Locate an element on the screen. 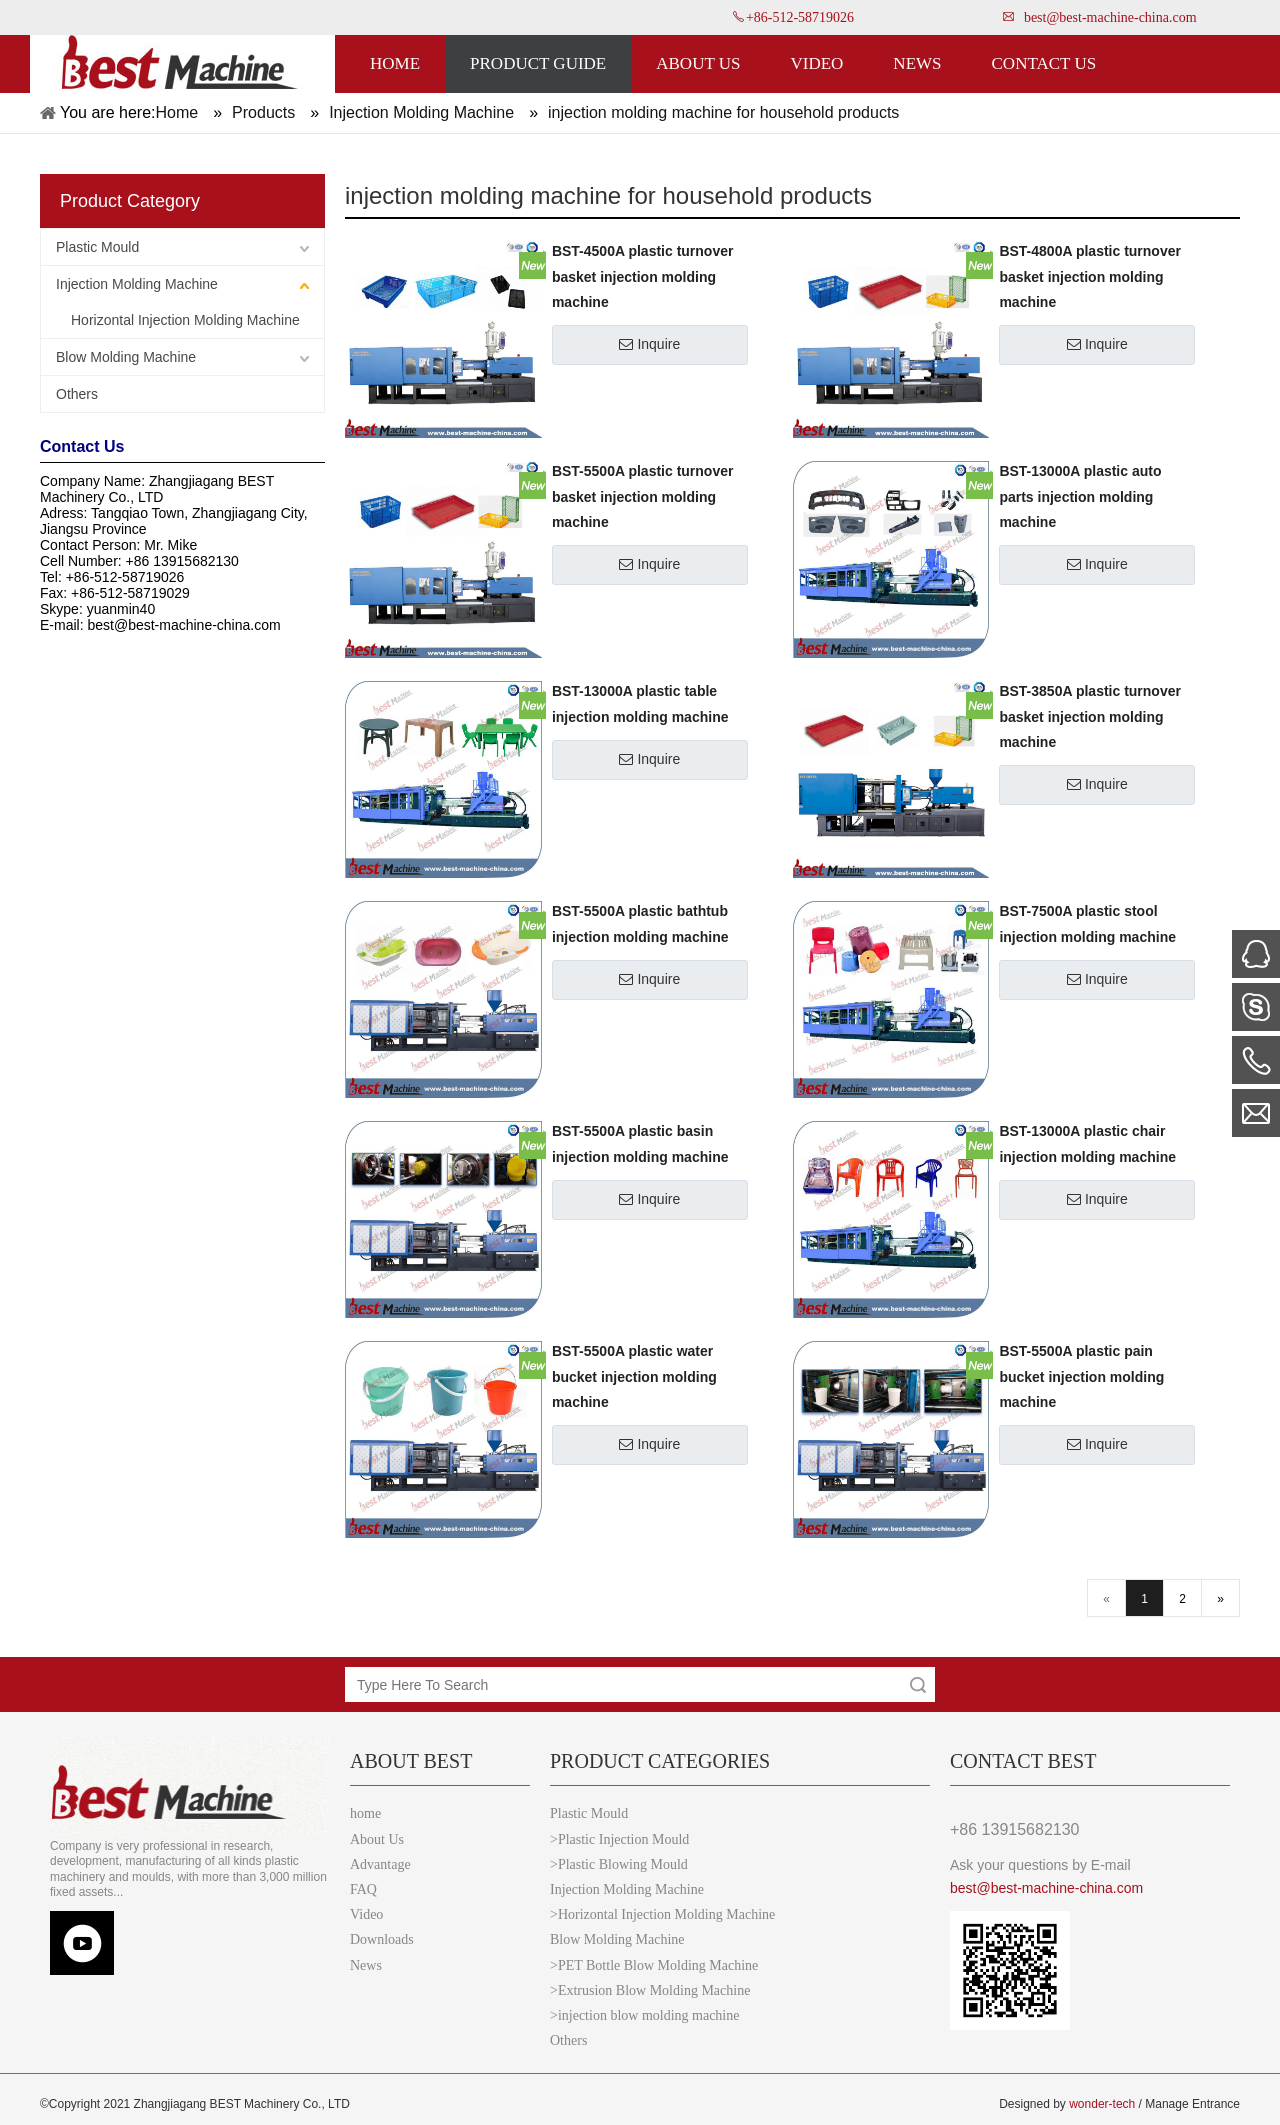 The height and width of the screenshot is (2125, 1280). Horizontal Injection Molding Machine is located at coordinates (185, 320).